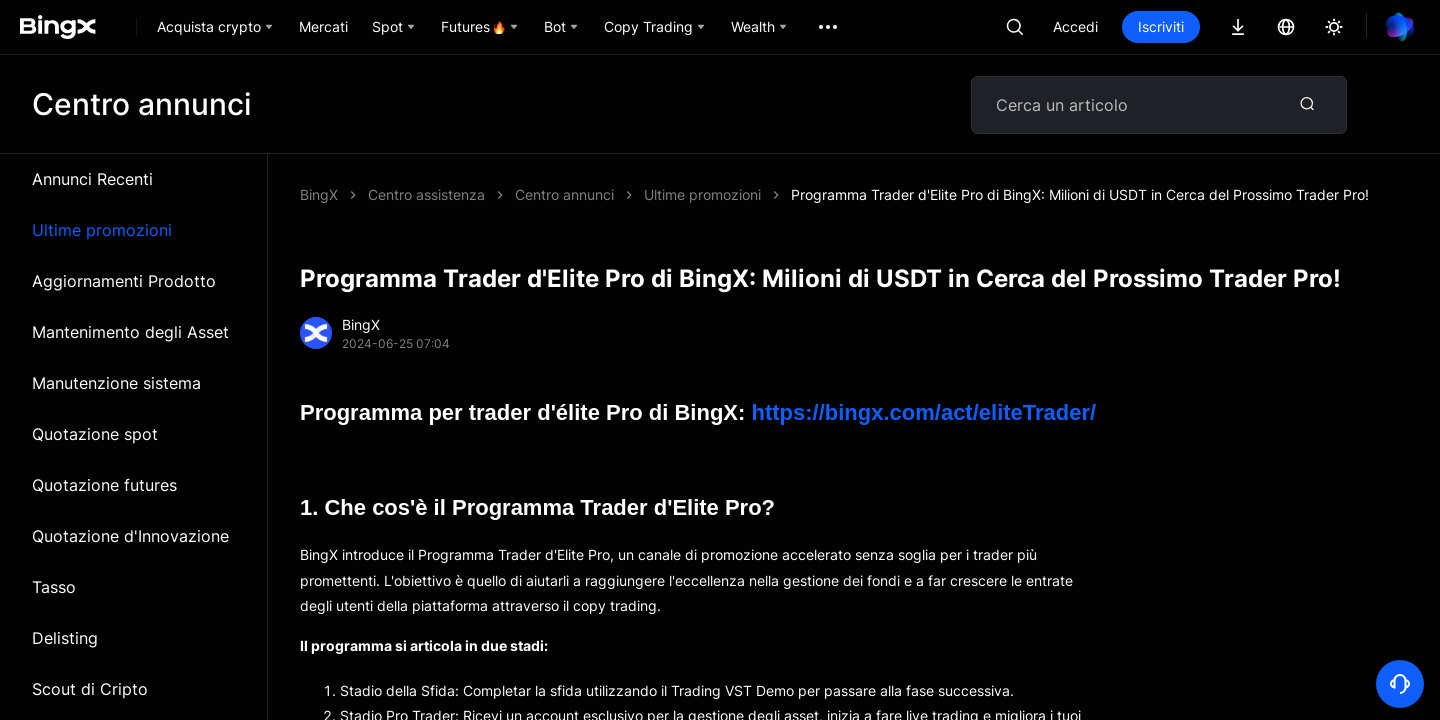  Describe the element at coordinates (102, 230) in the screenshot. I see `Ultime promozioni` at that location.